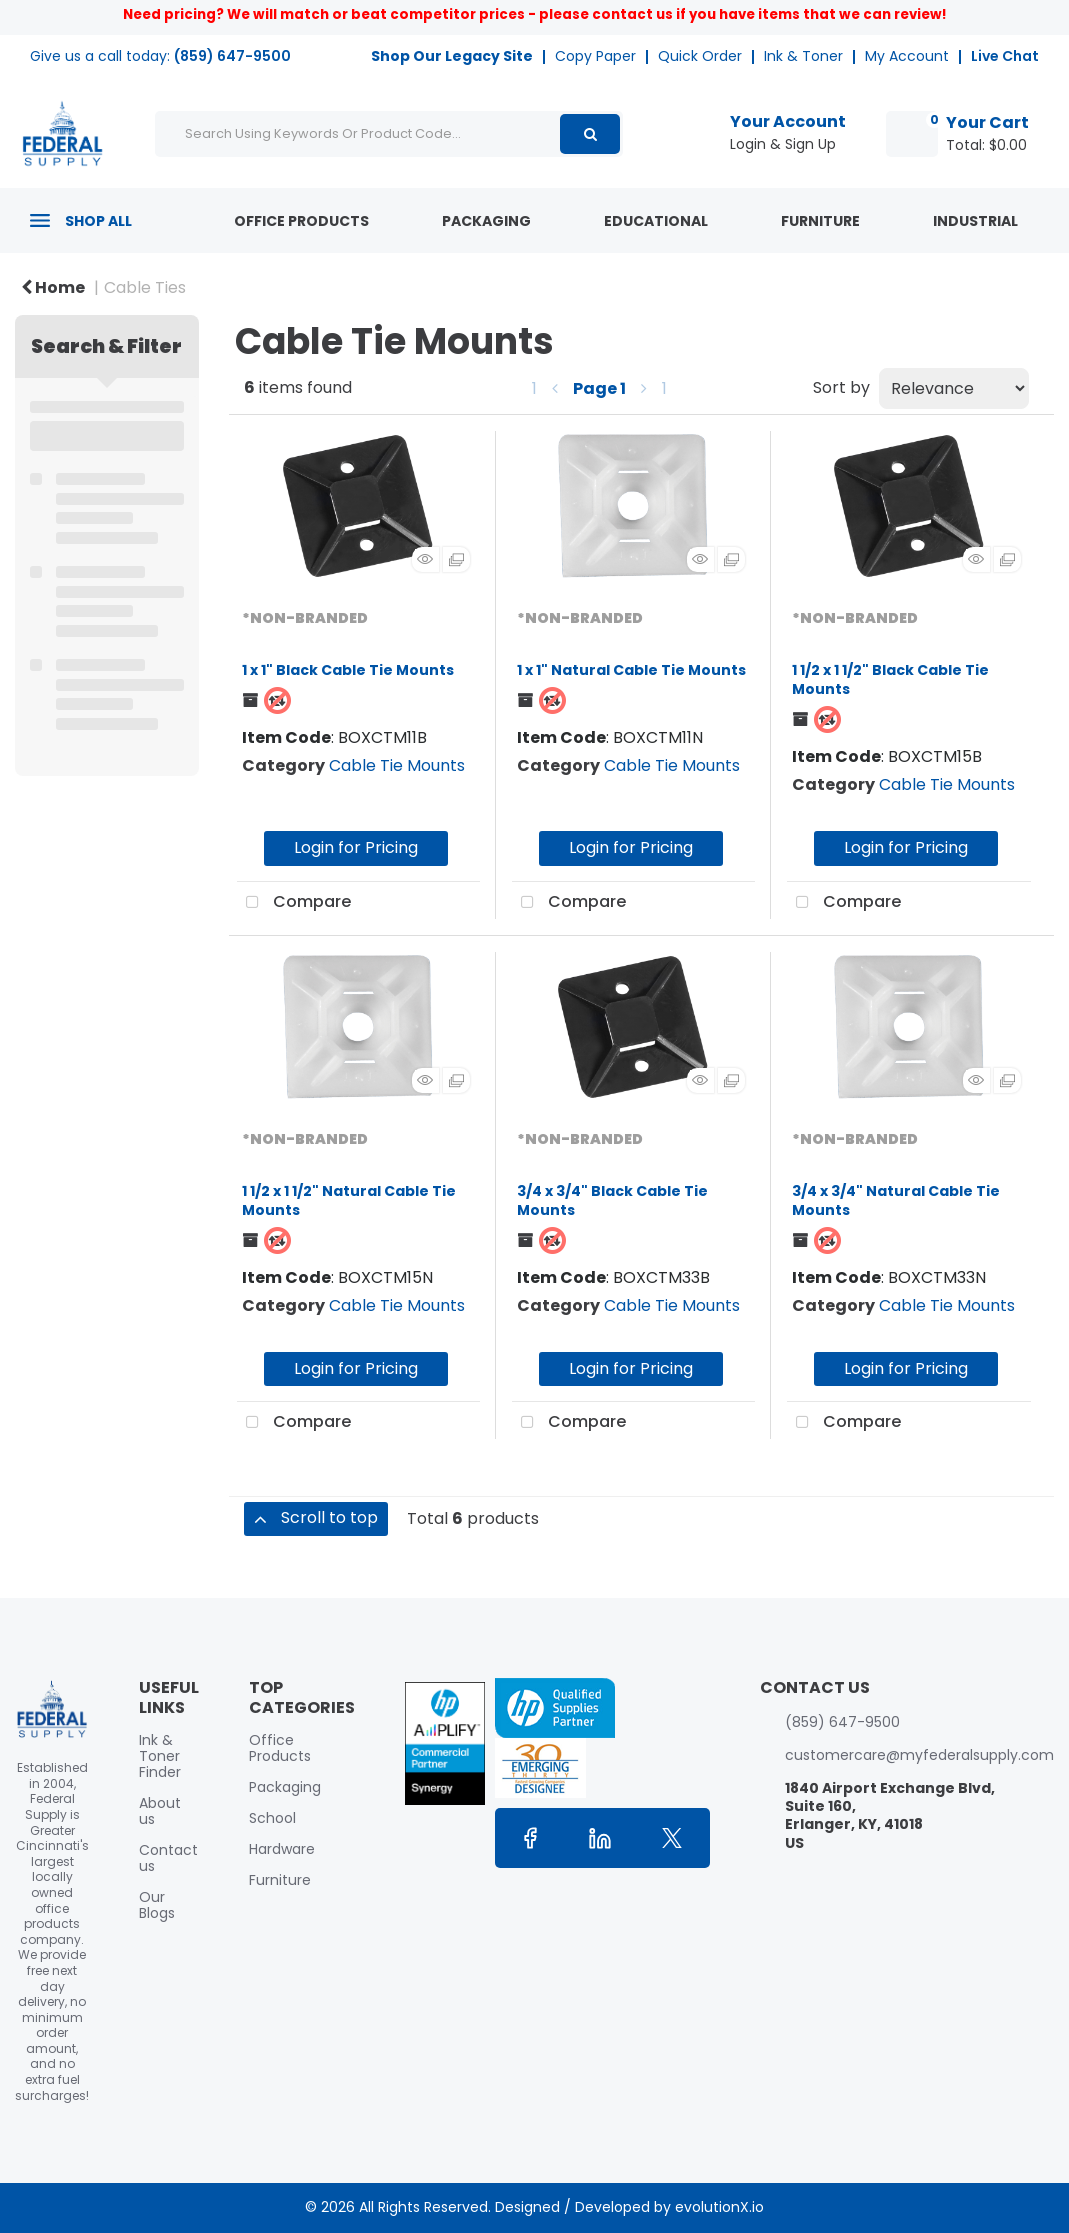 The height and width of the screenshot is (2233, 1069). I want to click on 1 x 1" Black Cable Tie Mounts, so click(348, 670).